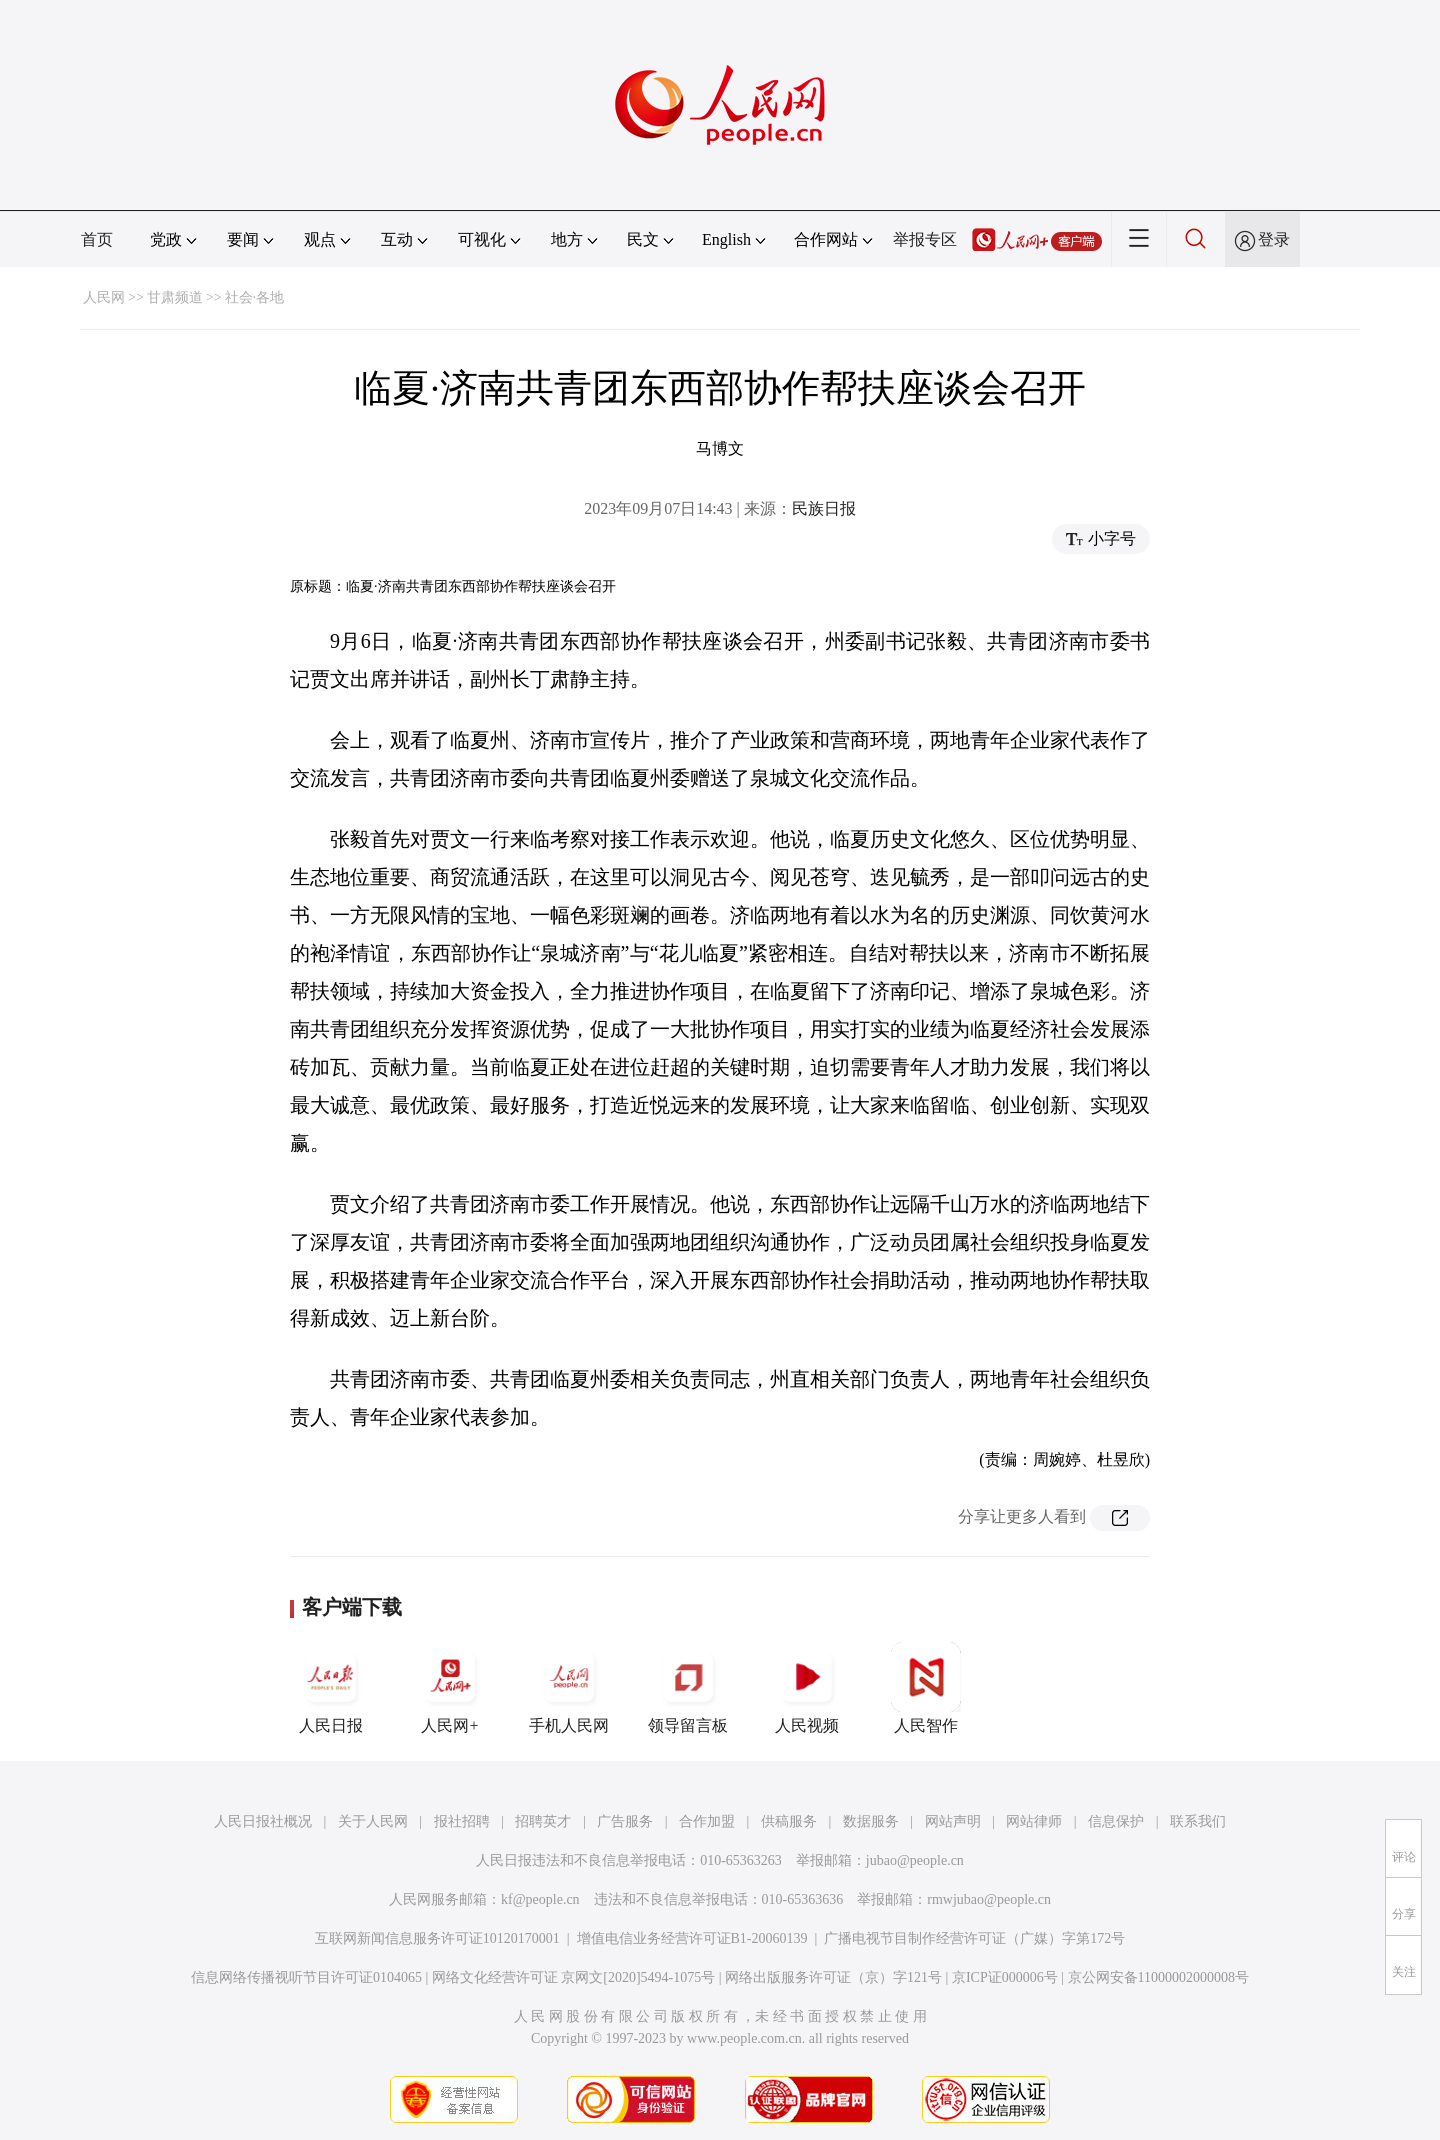 Image resolution: width=1440 pixels, height=2140 pixels. Describe the element at coordinates (871, 1821) in the screenshot. I see `数据服务` at that location.